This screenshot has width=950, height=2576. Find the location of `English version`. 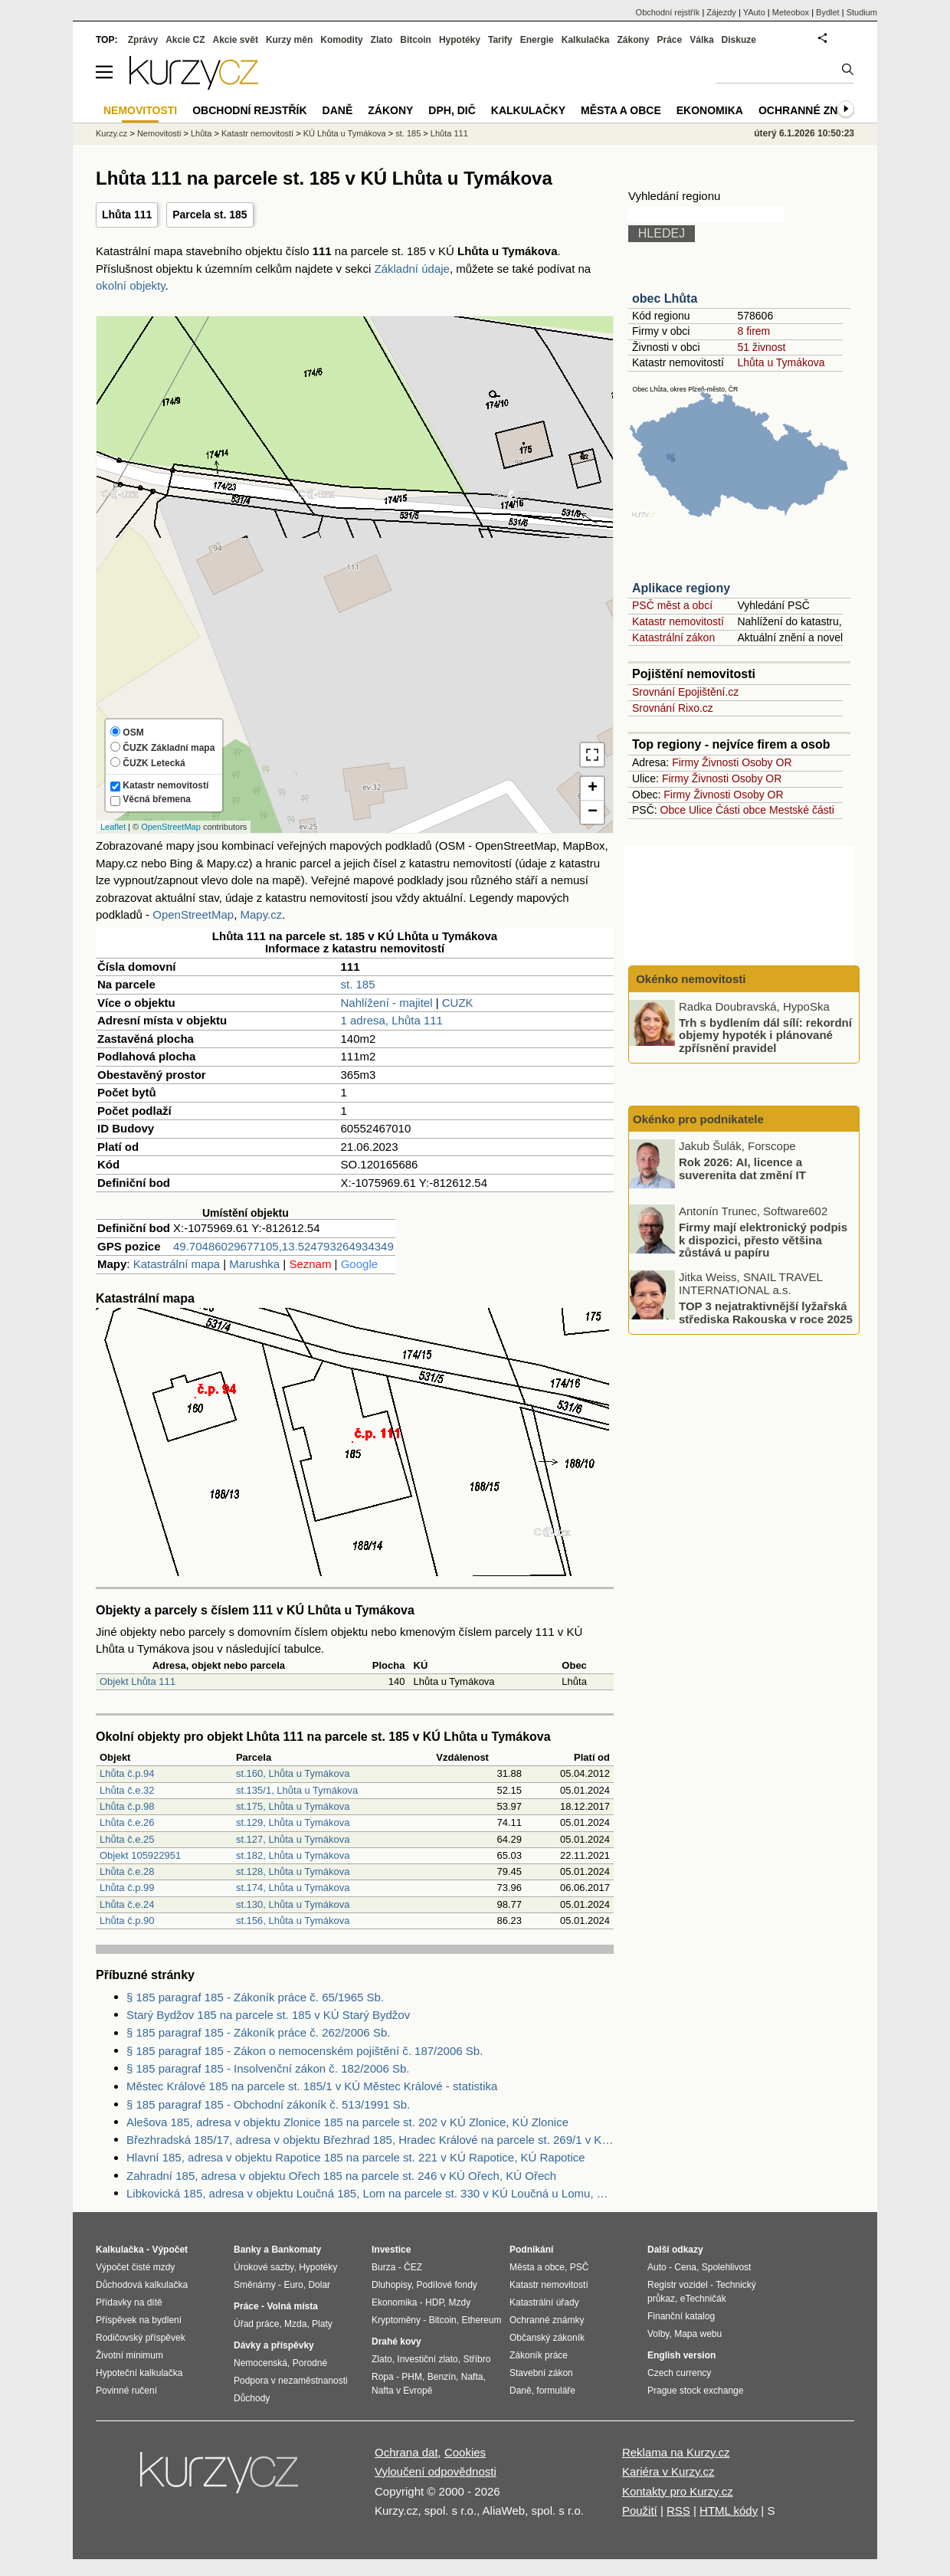

English version is located at coordinates (681, 2355).